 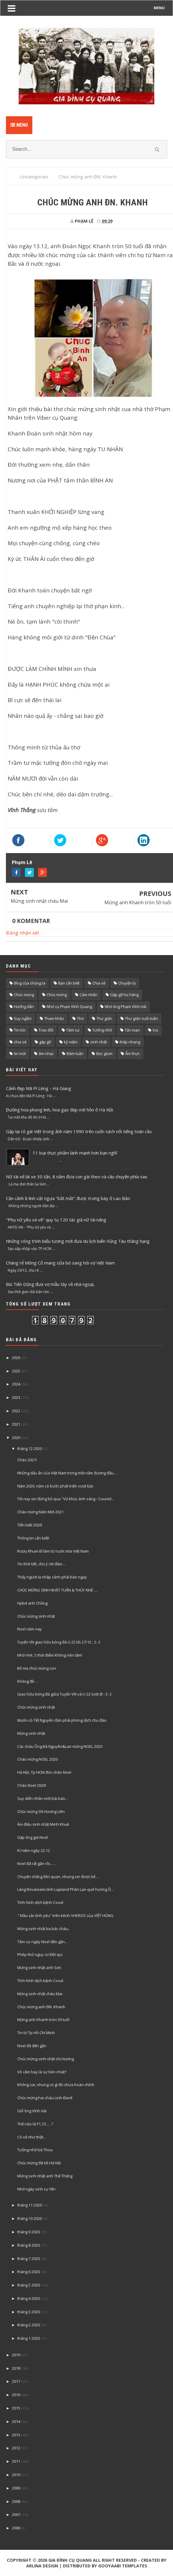 I want to click on Thơ, so click(x=80, y=1018).